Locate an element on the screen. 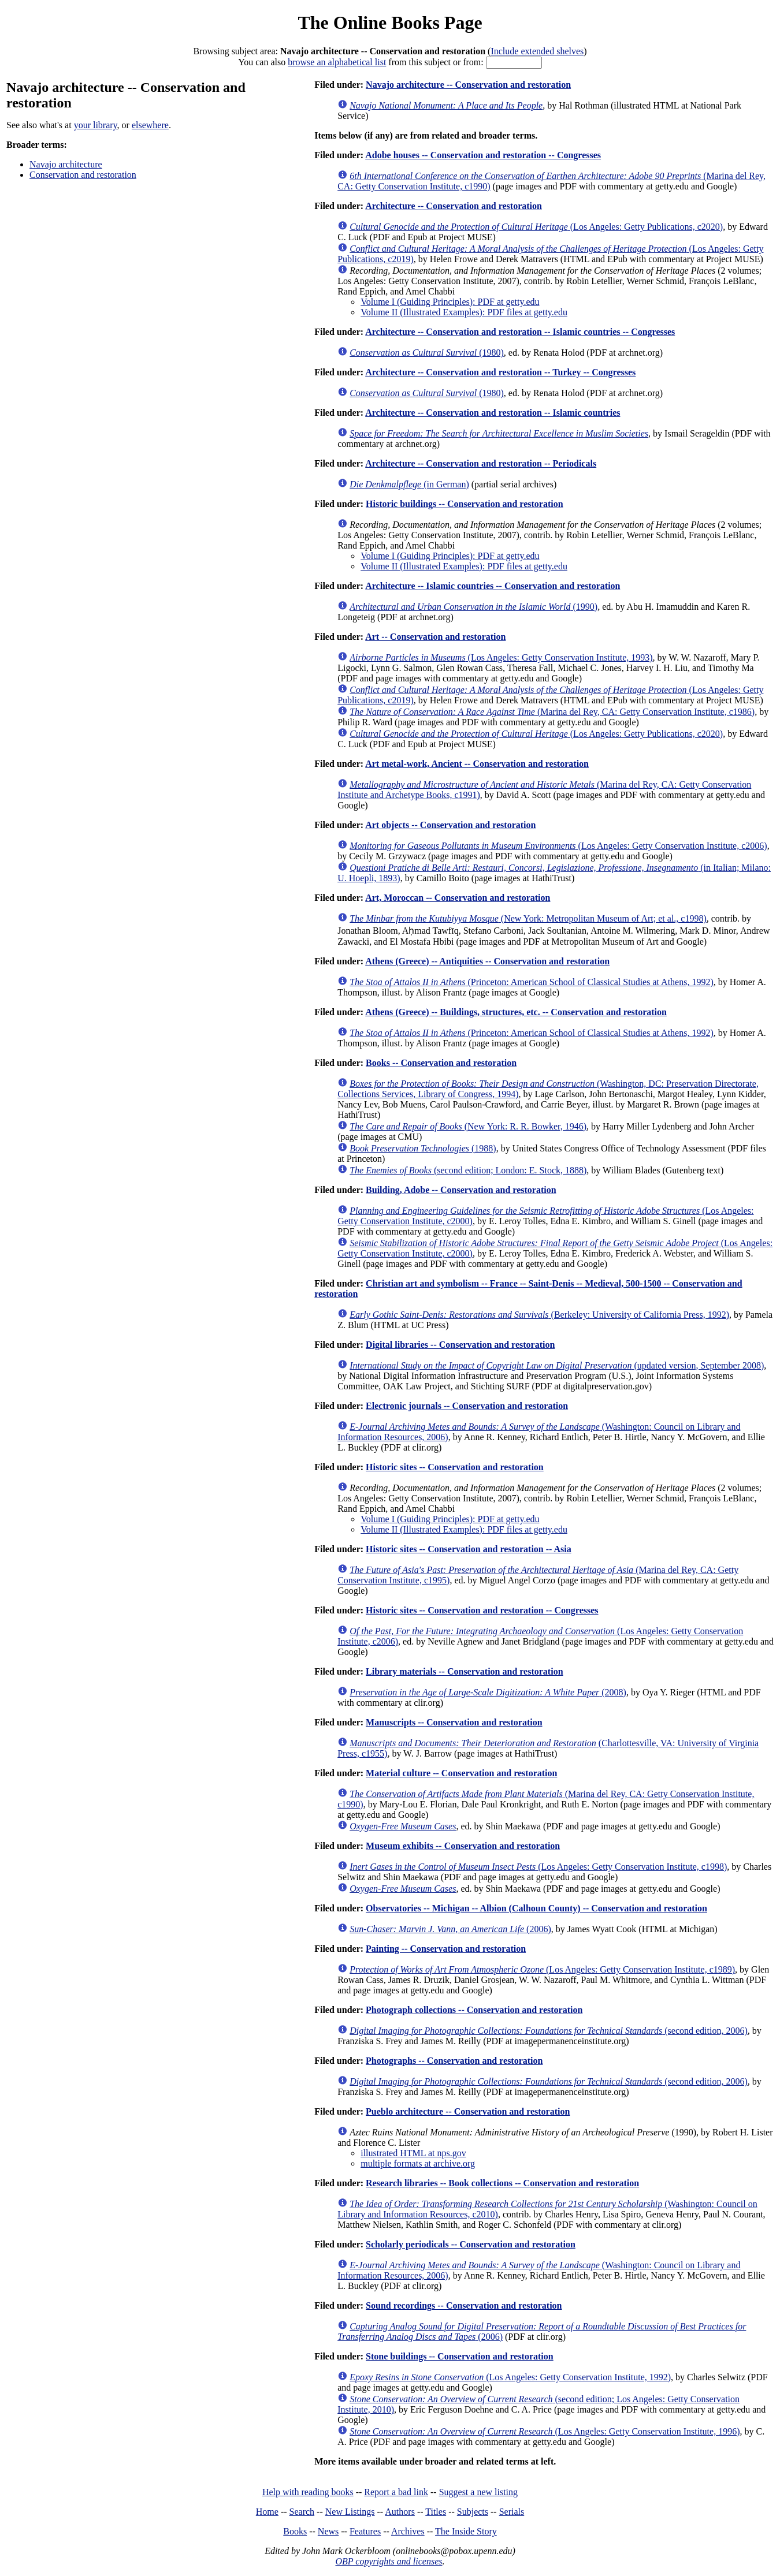  New Listings is located at coordinates (350, 2512).